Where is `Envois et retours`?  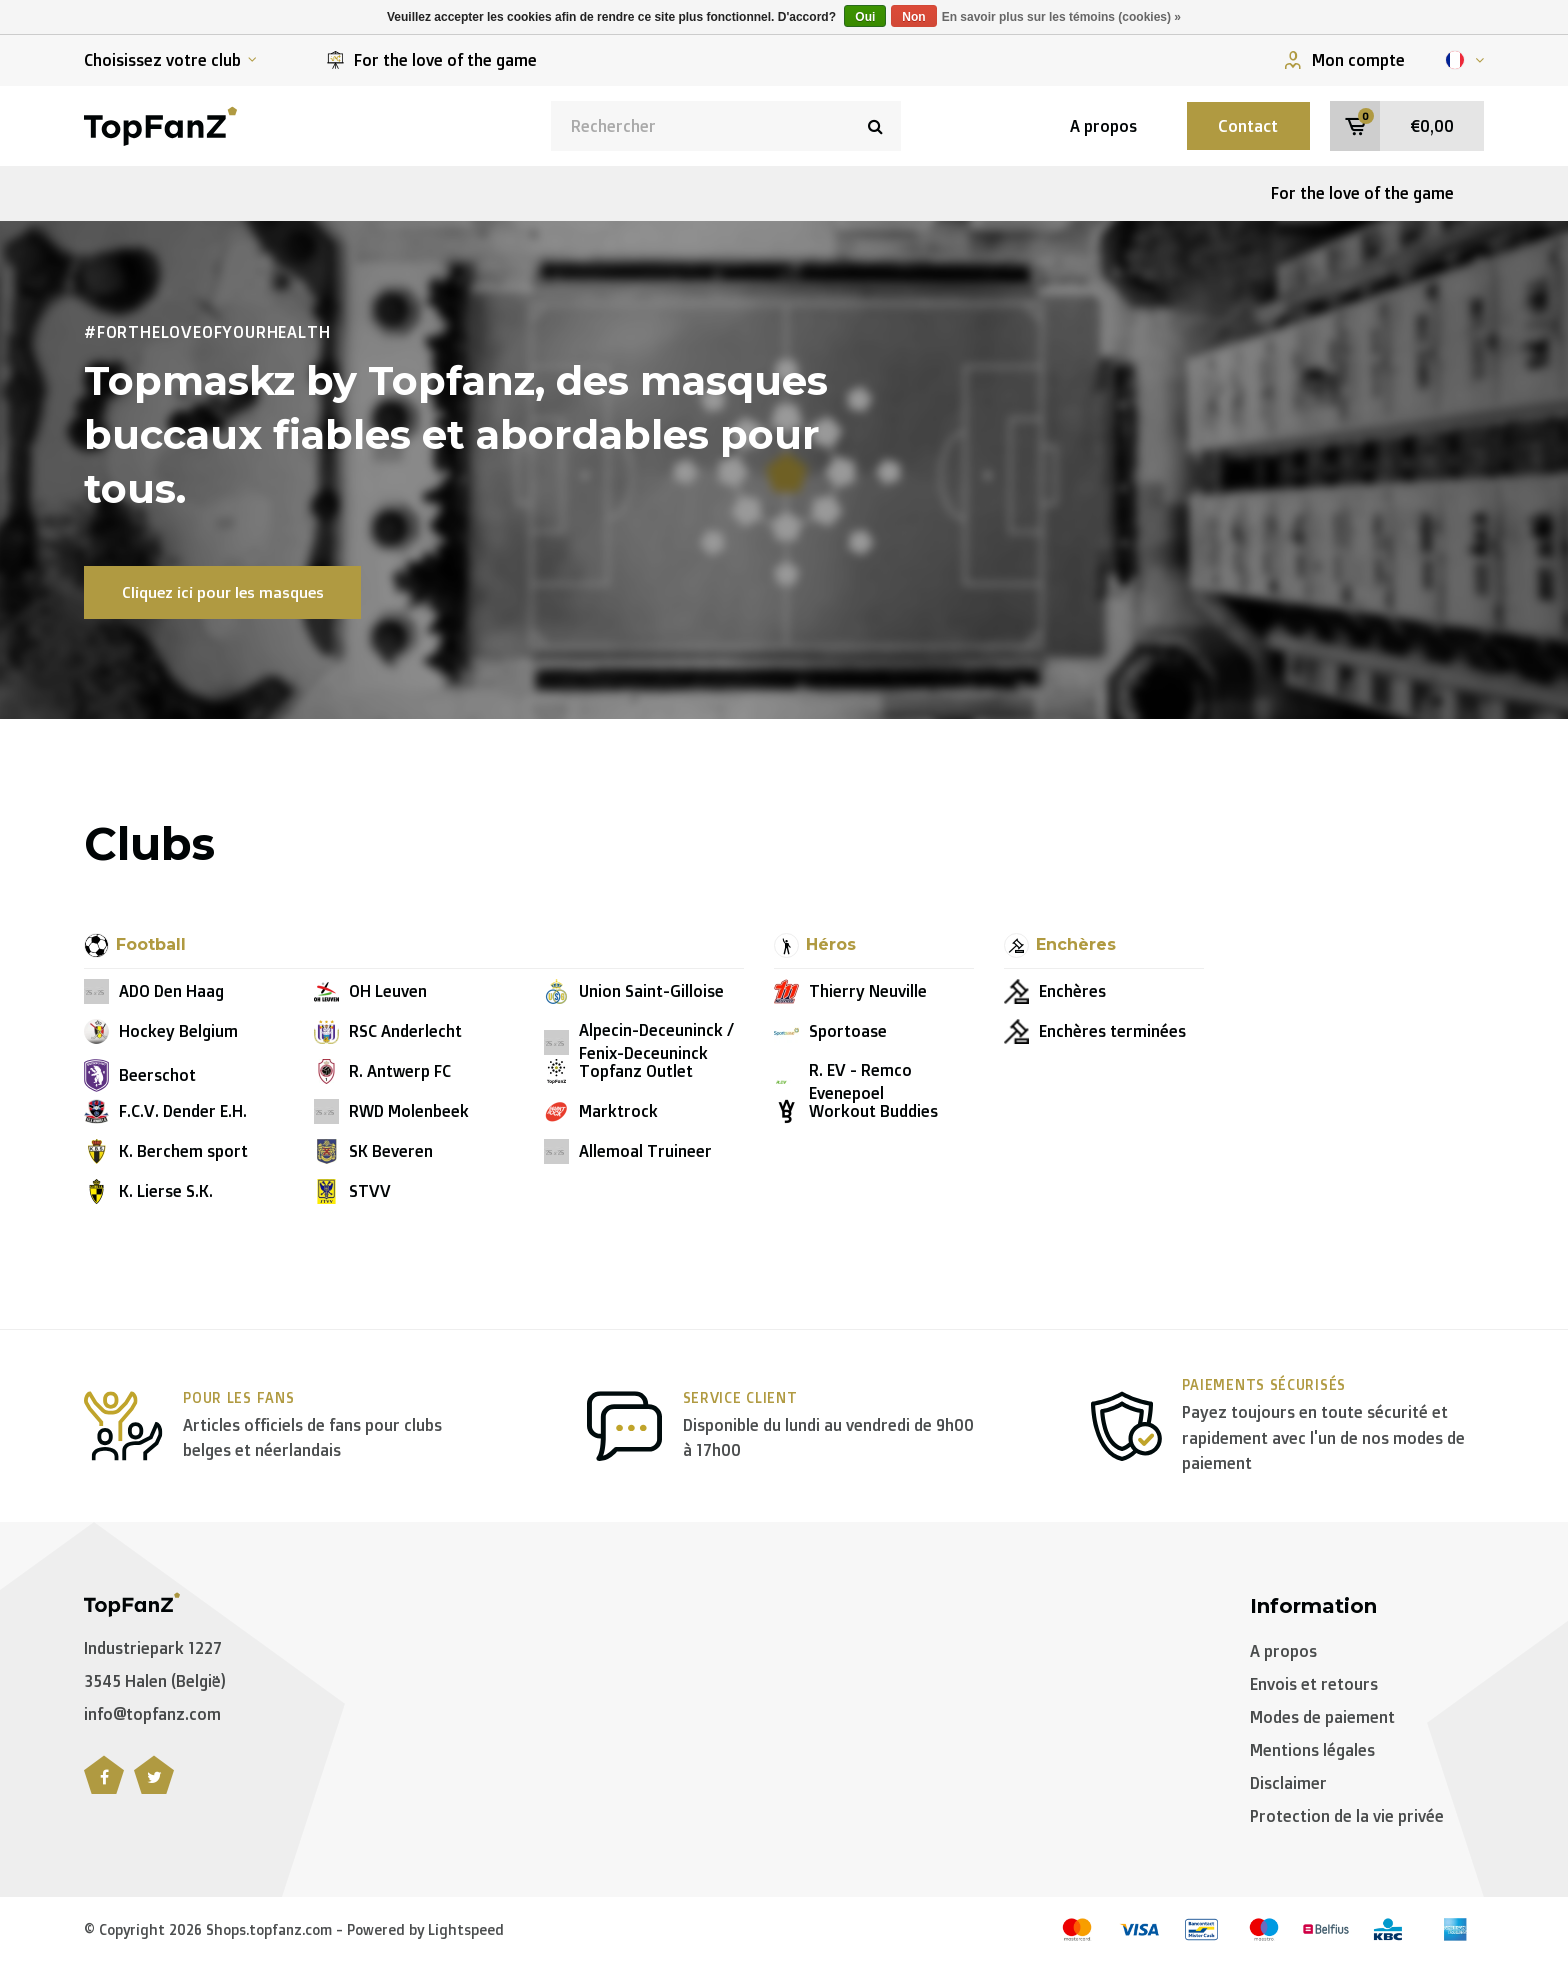 Envois et retours is located at coordinates (1314, 1687).